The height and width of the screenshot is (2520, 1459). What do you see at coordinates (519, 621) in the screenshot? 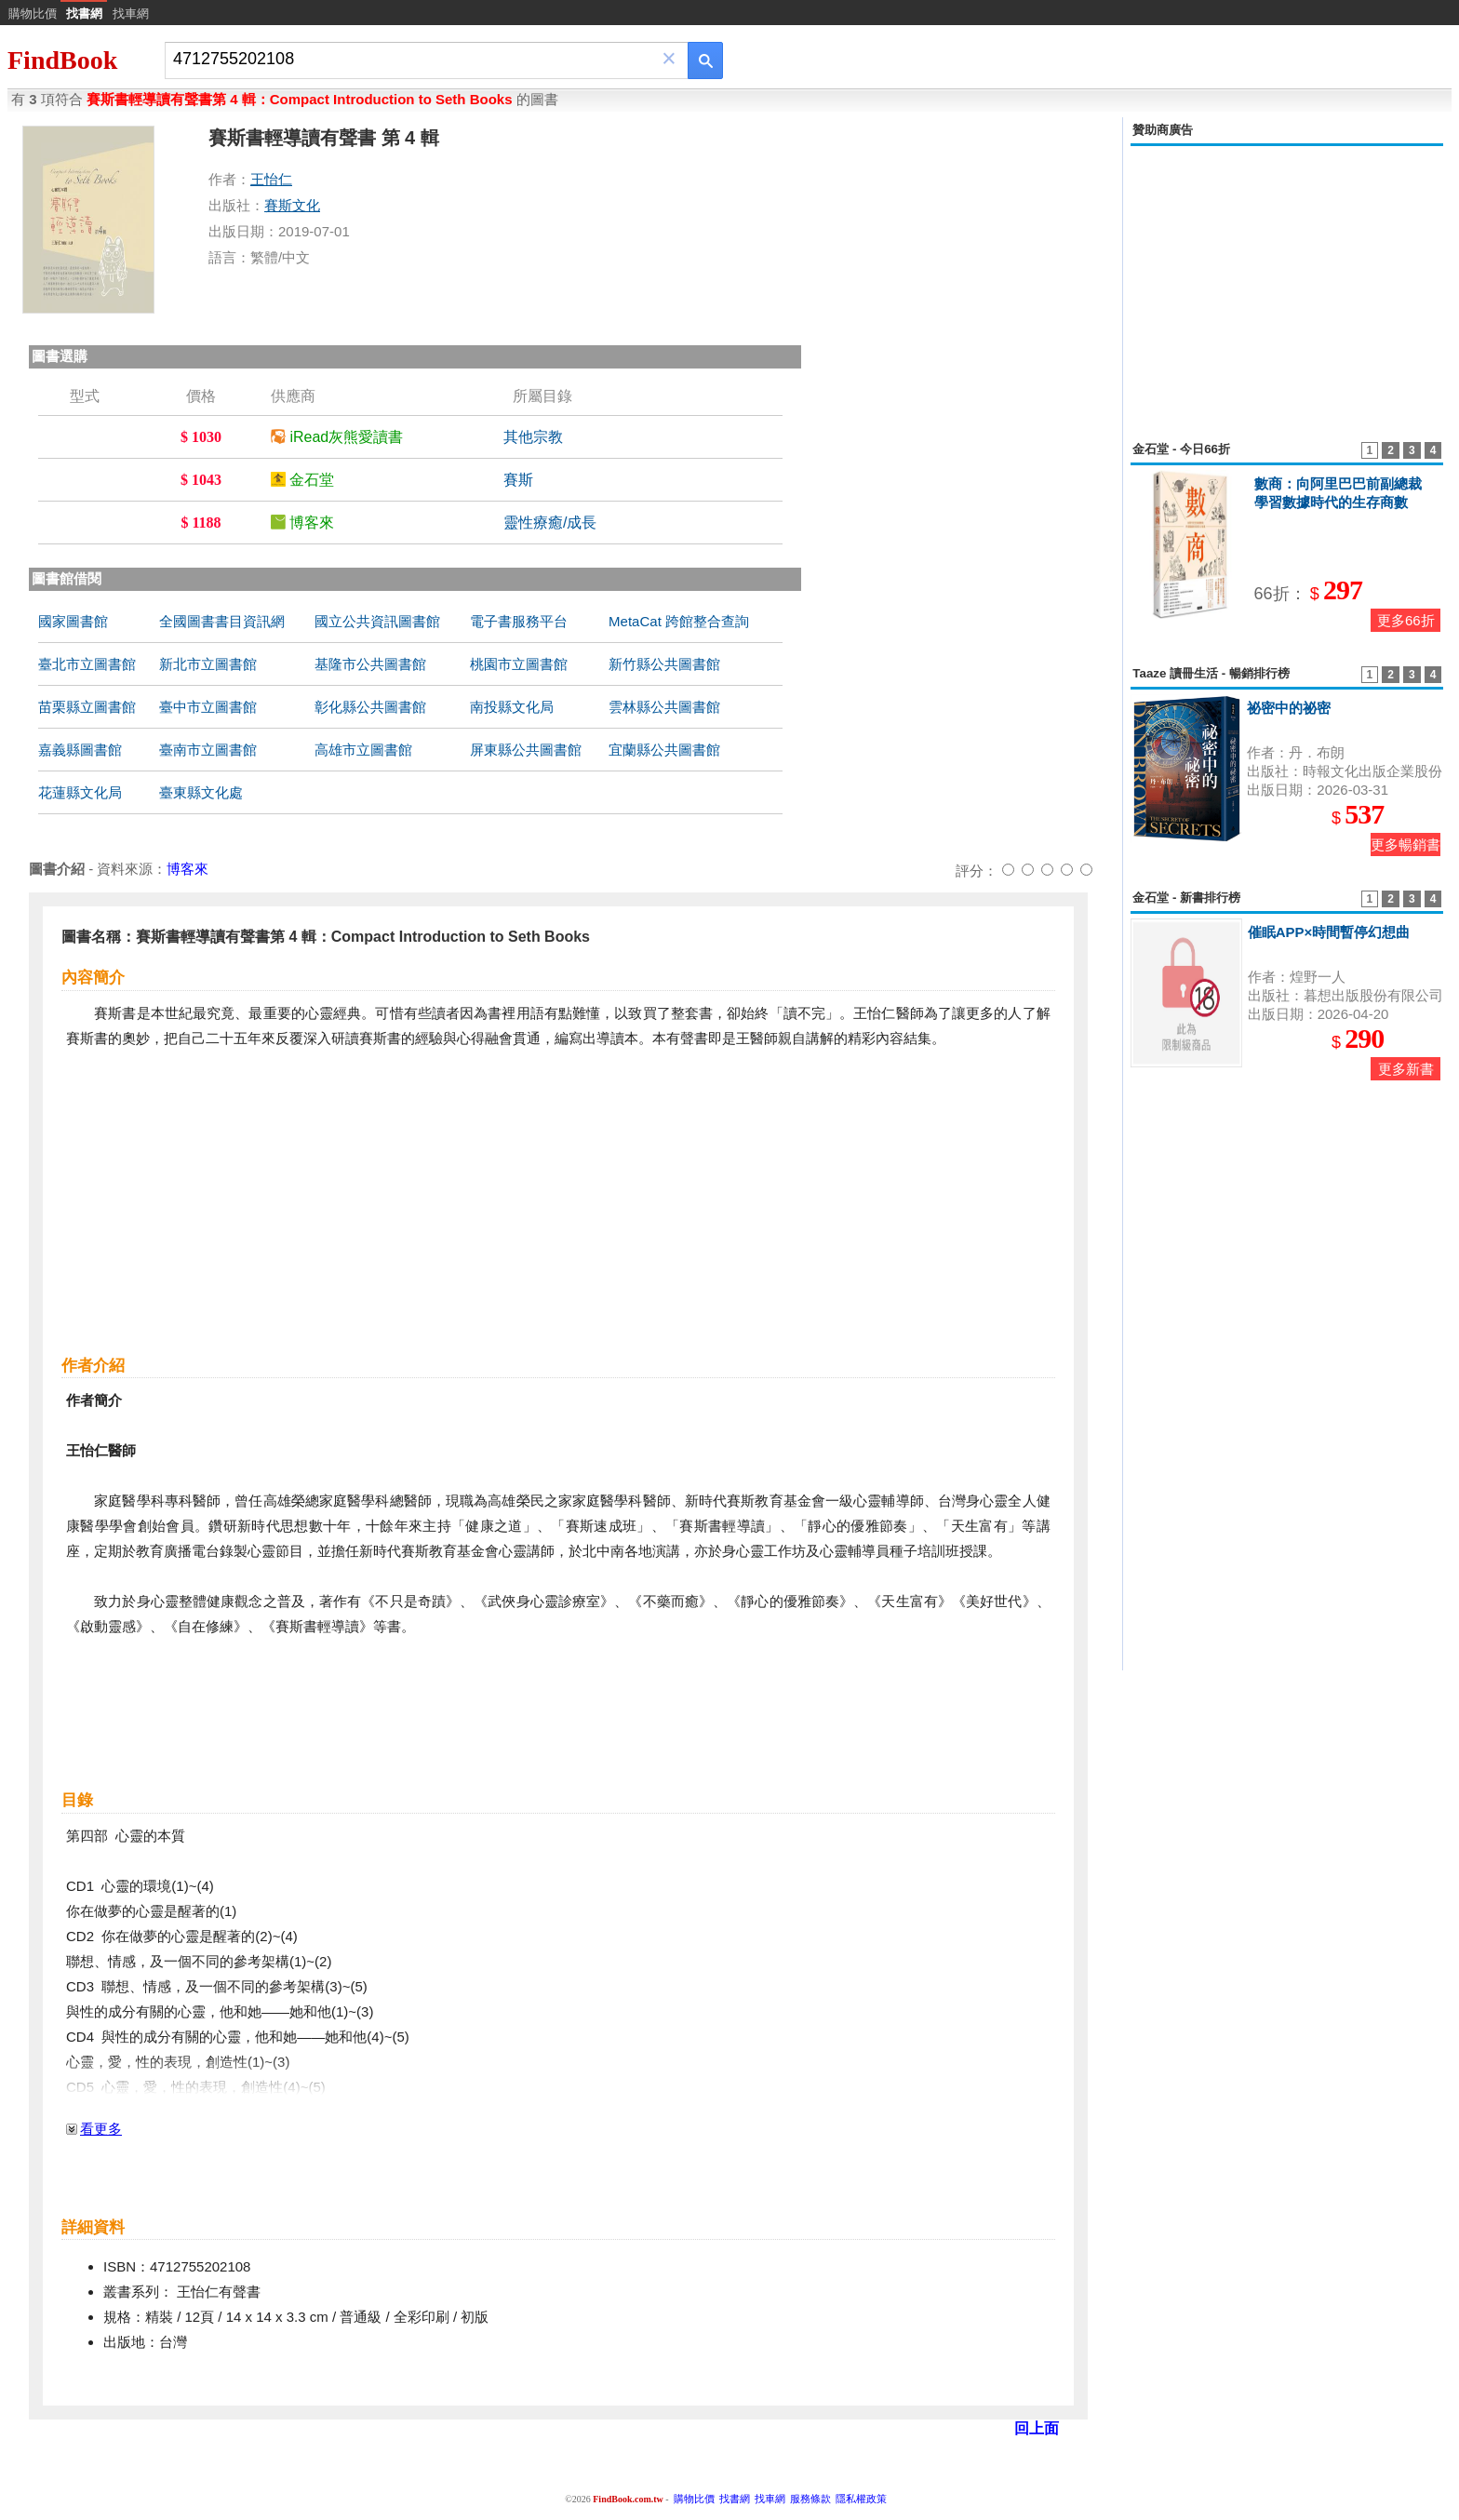
I see `電子書服務平台` at bounding box center [519, 621].